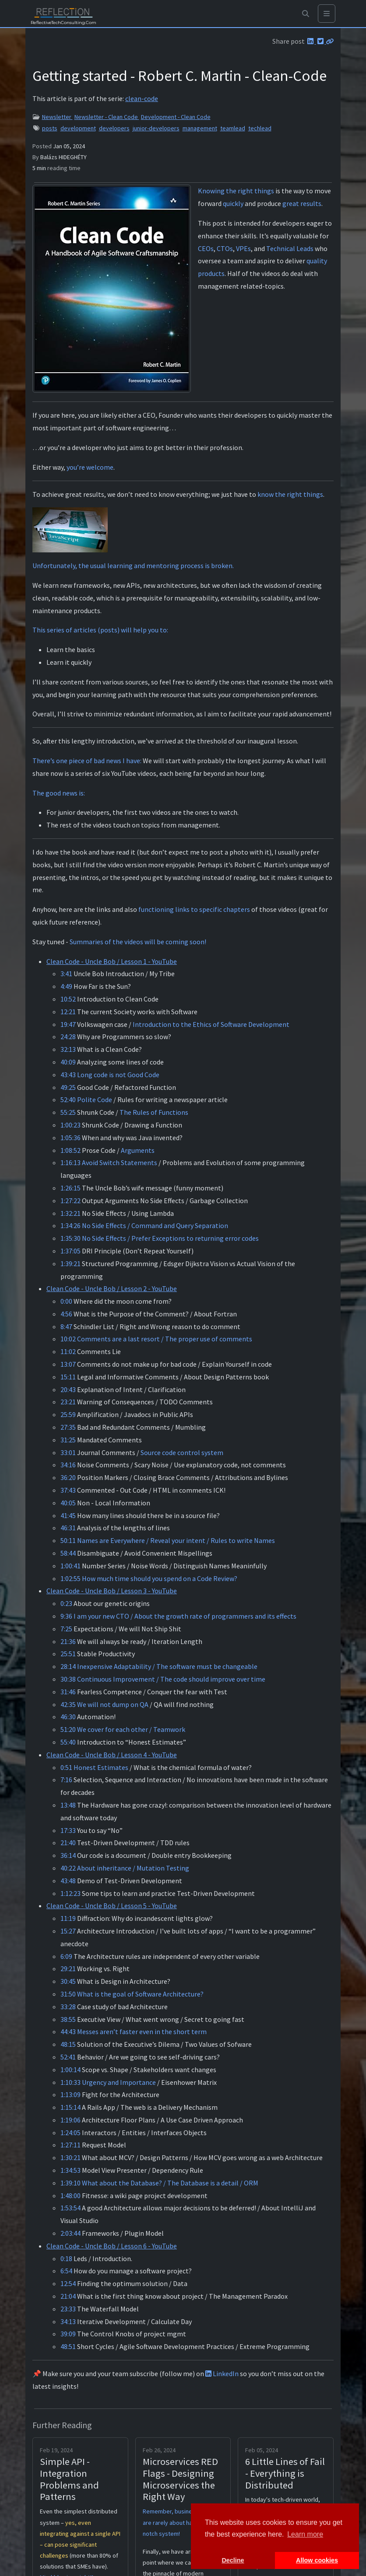 The width and height of the screenshot is (366, 2576). Describe the element at coordinates (66, 1301) in the screenshot. I see `0:00` at that location.